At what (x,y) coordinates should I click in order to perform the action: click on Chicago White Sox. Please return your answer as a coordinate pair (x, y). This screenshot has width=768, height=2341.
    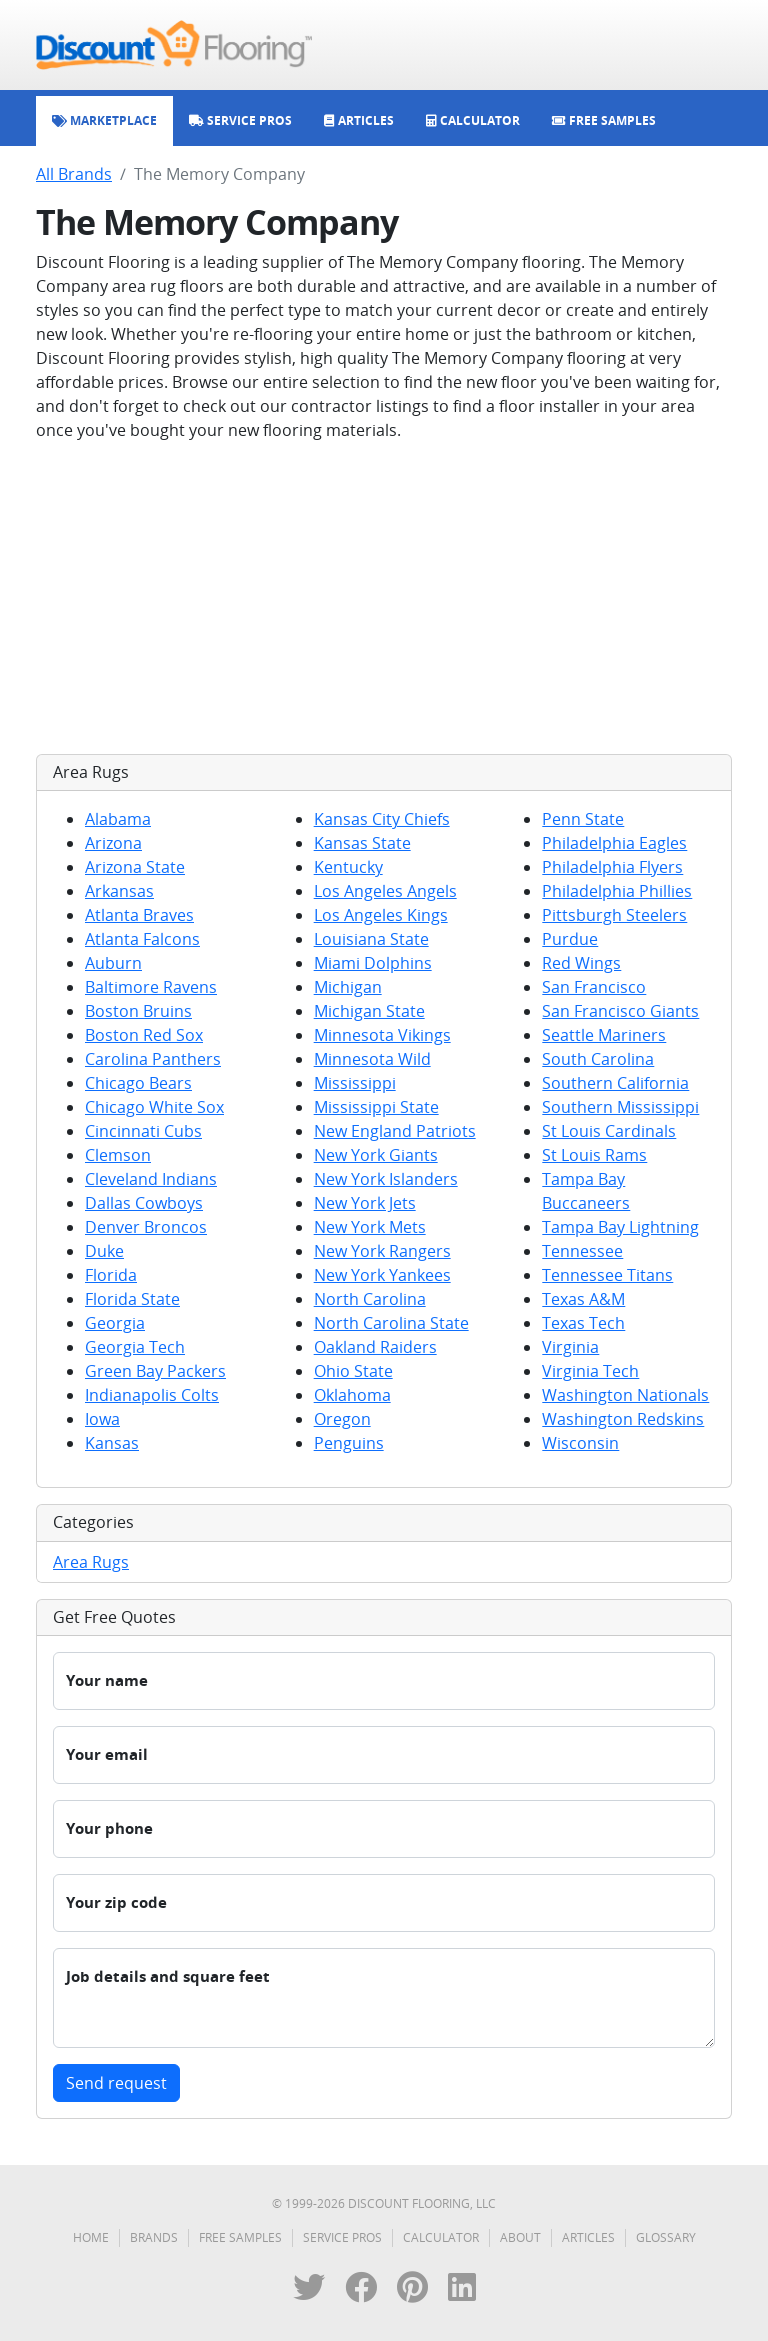
    Looking at the image, I should click on (154, 1107).